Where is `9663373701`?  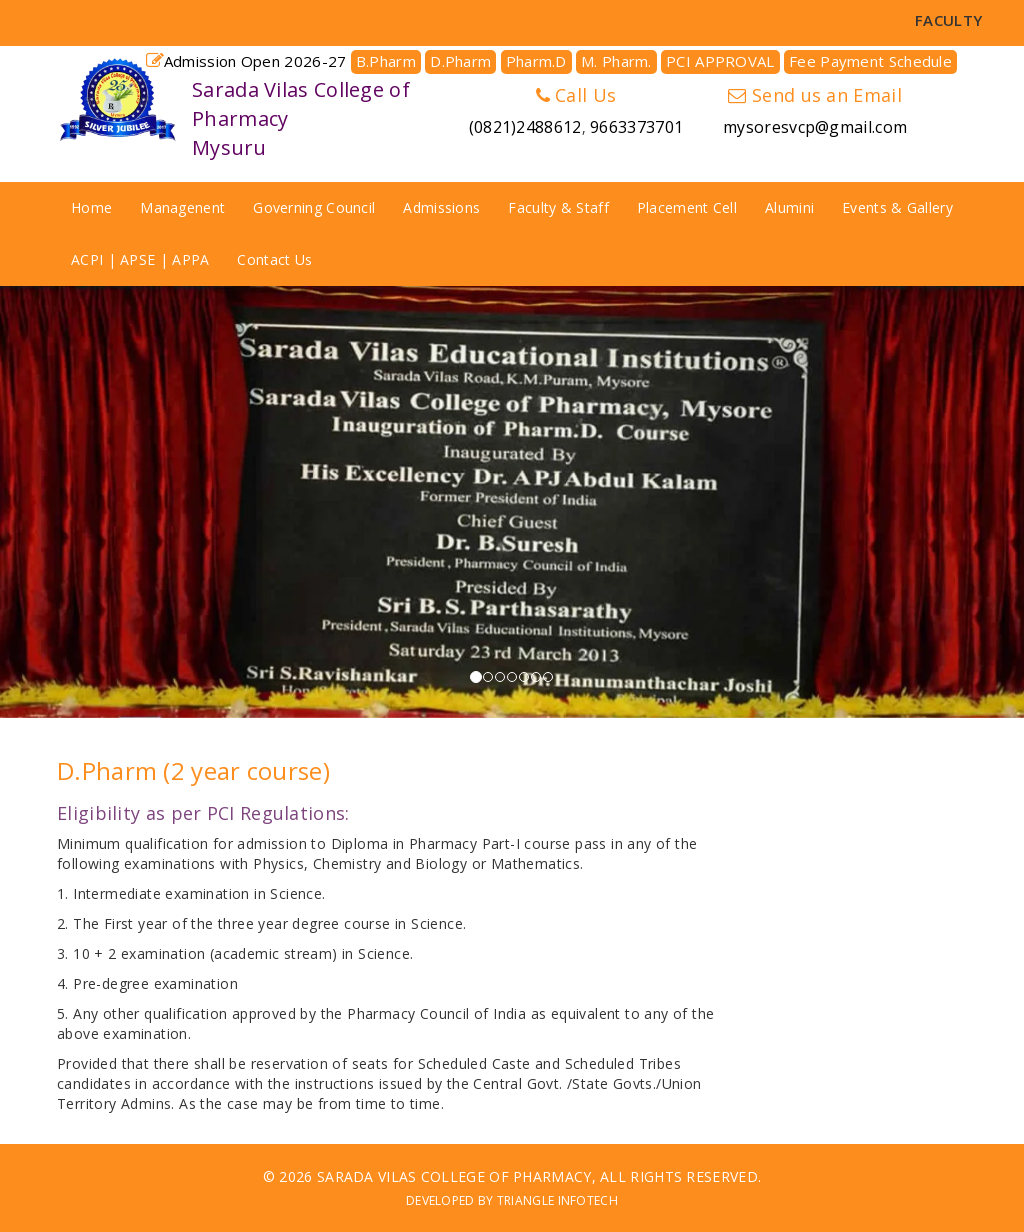
9663373701 is located at coordinates (636, 127).